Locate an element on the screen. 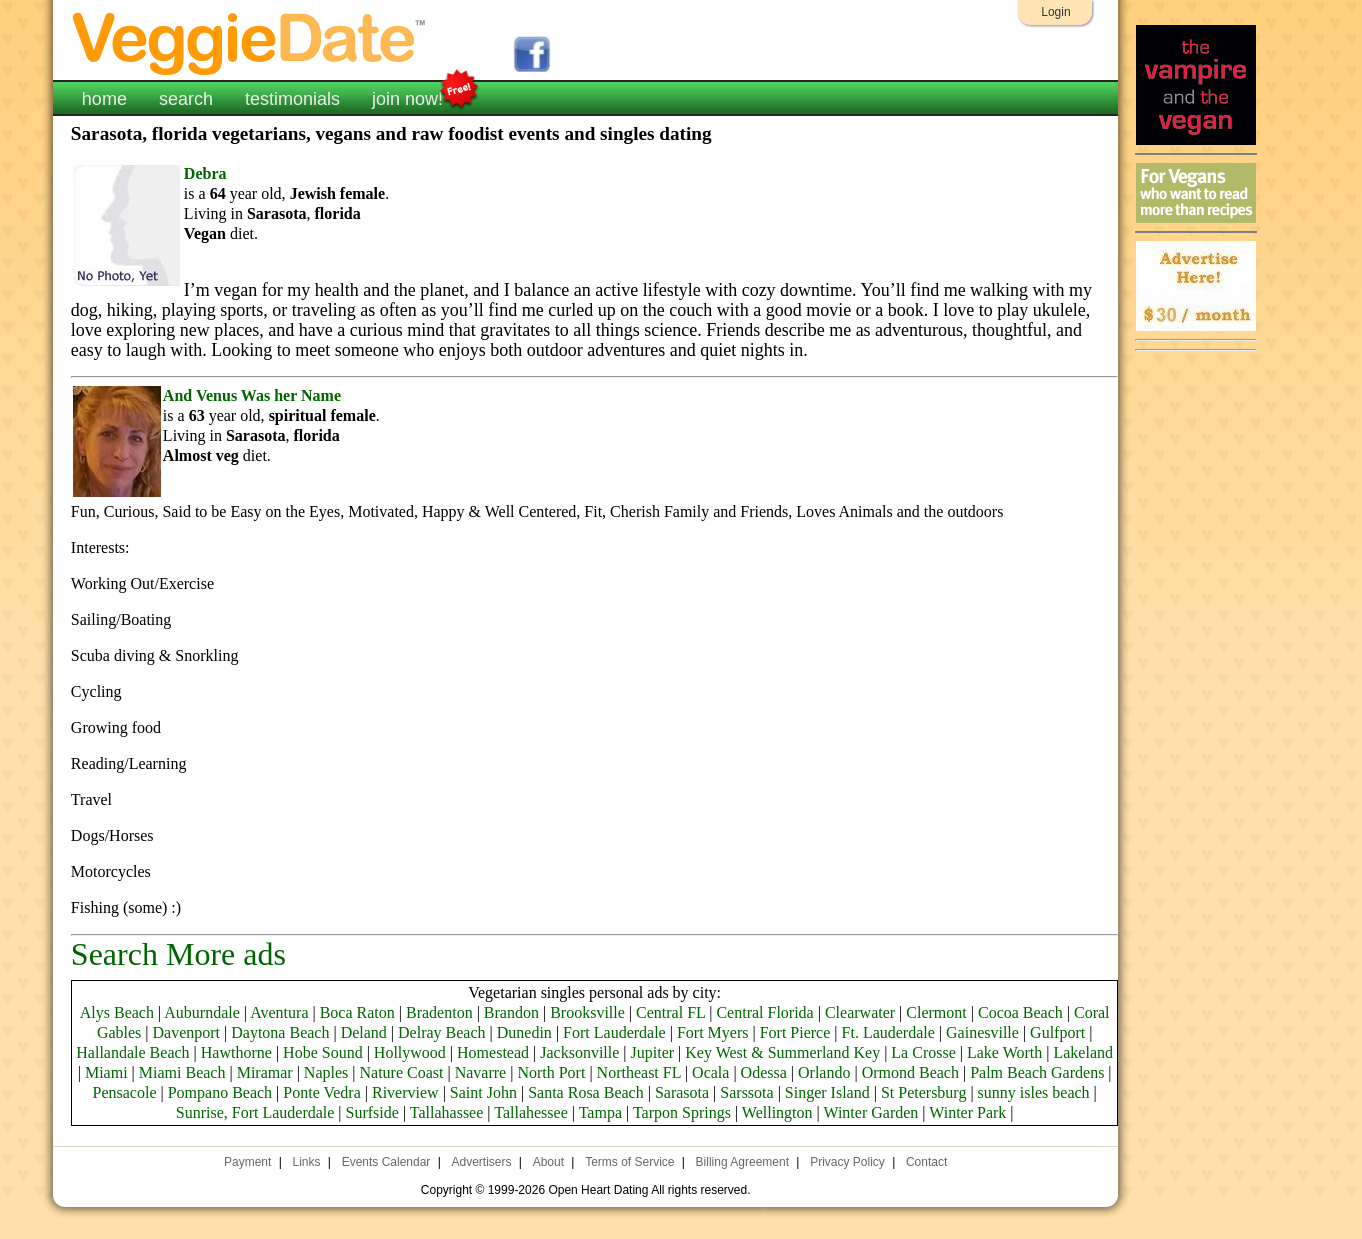 The image size is (1362, 1239). Aventura is located at coordinates (279, 1012).